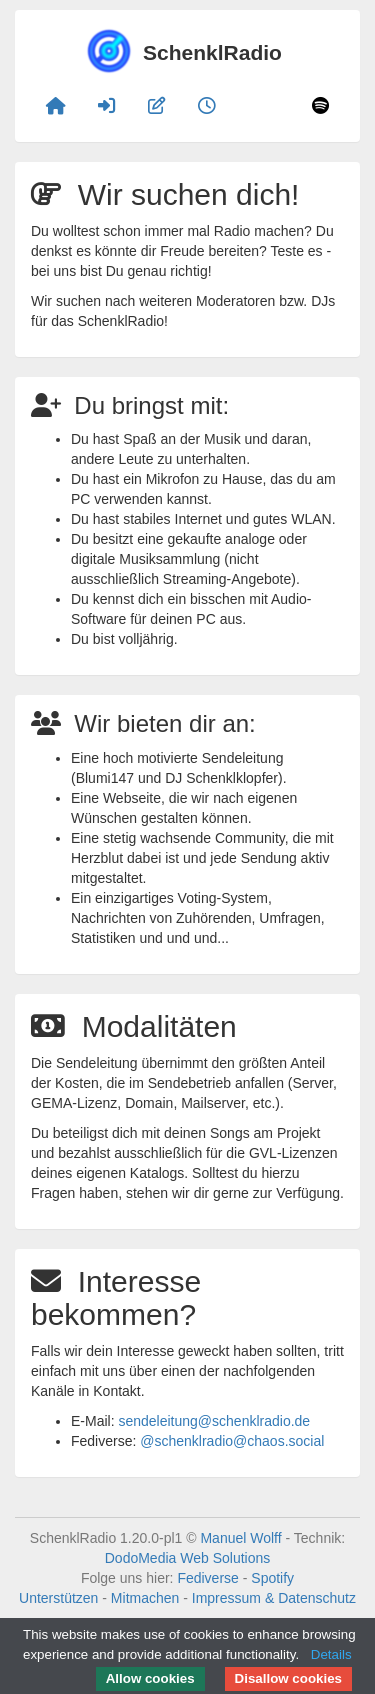 The image size is (375, 1694). What do you see at coordinates (274, 1598) in the screenshot?
I see `Impressum & Datenschutz` at bounding box center [274, 1598].